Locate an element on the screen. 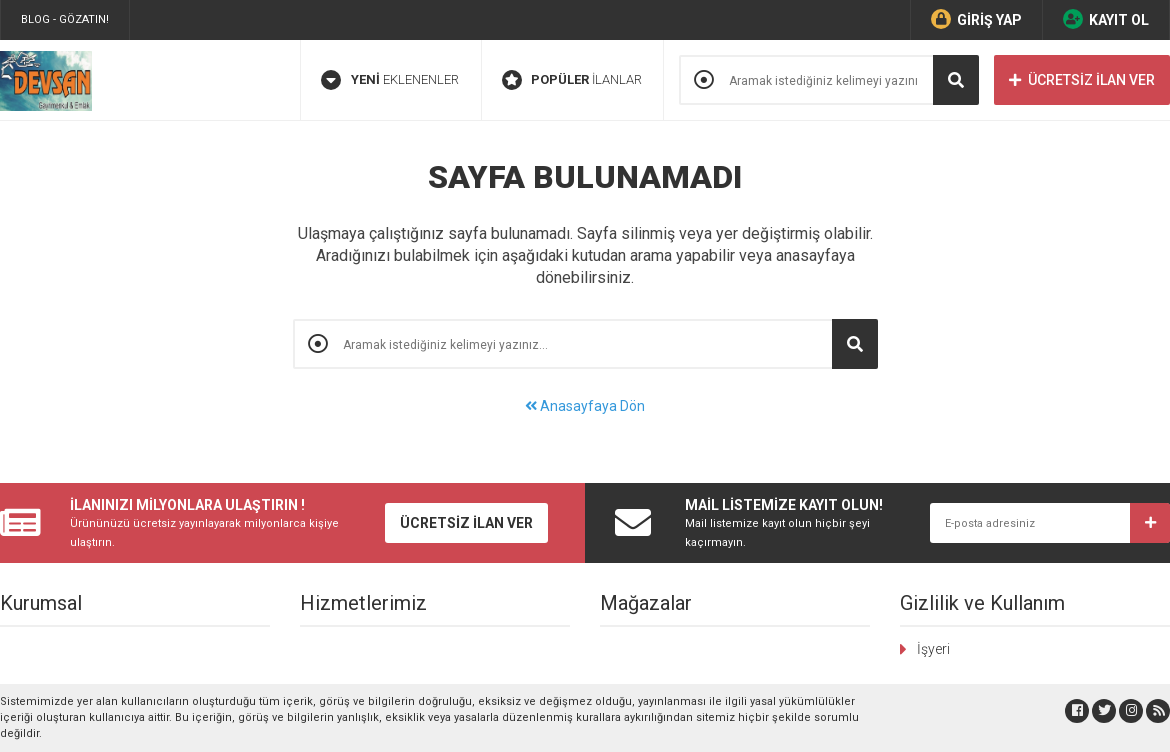 The width and height of the screenshot is (1170, 752). EKLENENLER is located at coordinates (390, 80).